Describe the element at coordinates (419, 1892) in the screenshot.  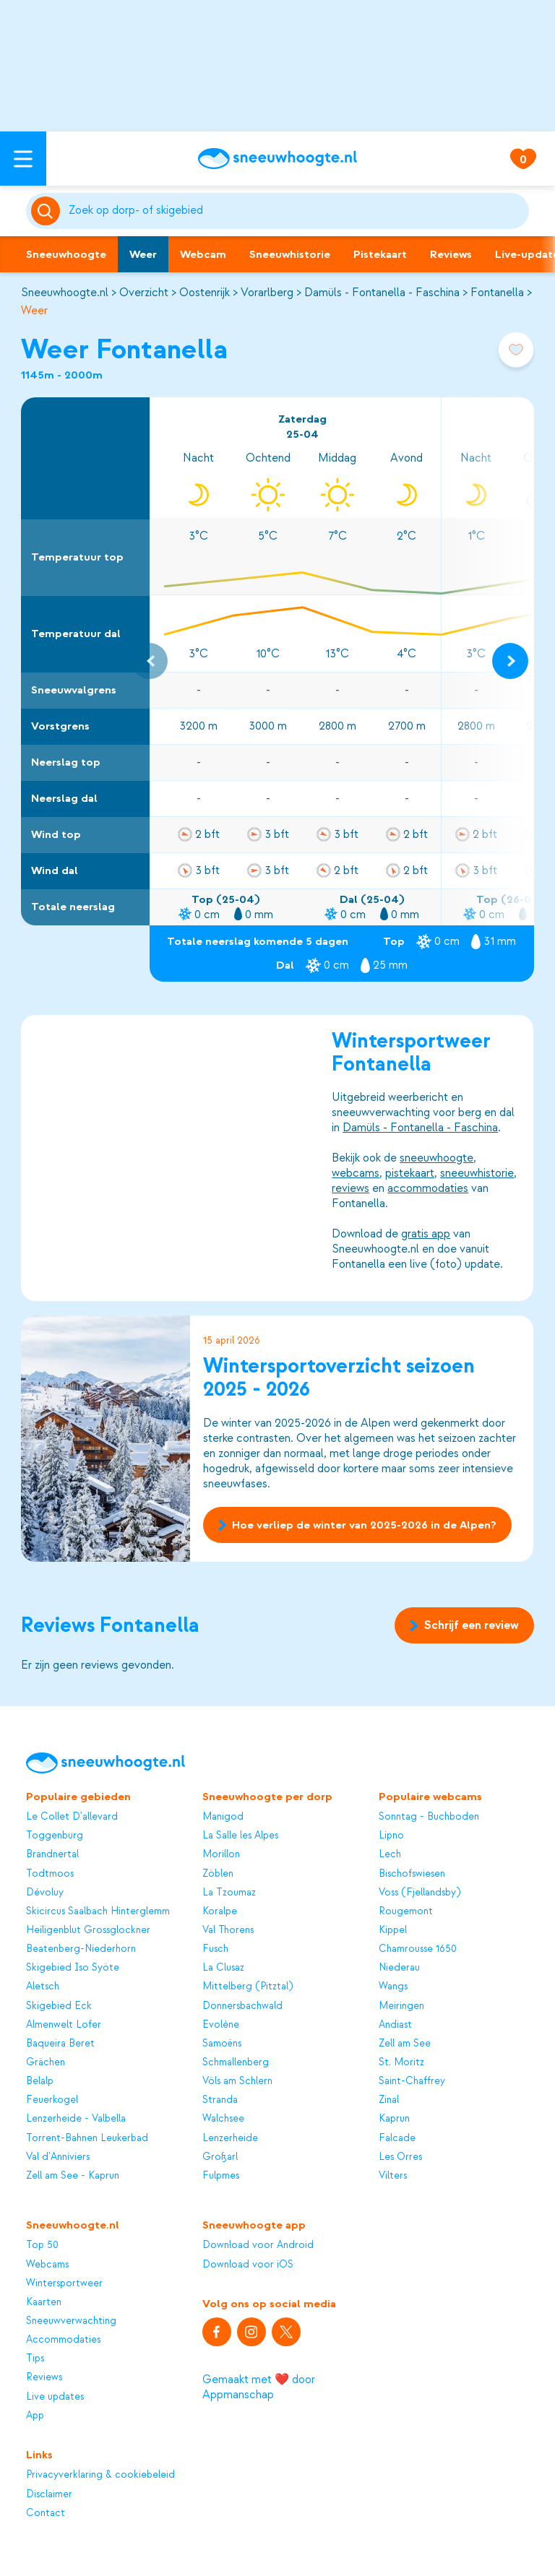
I see `Voss (Fjellandsby)` at that location.